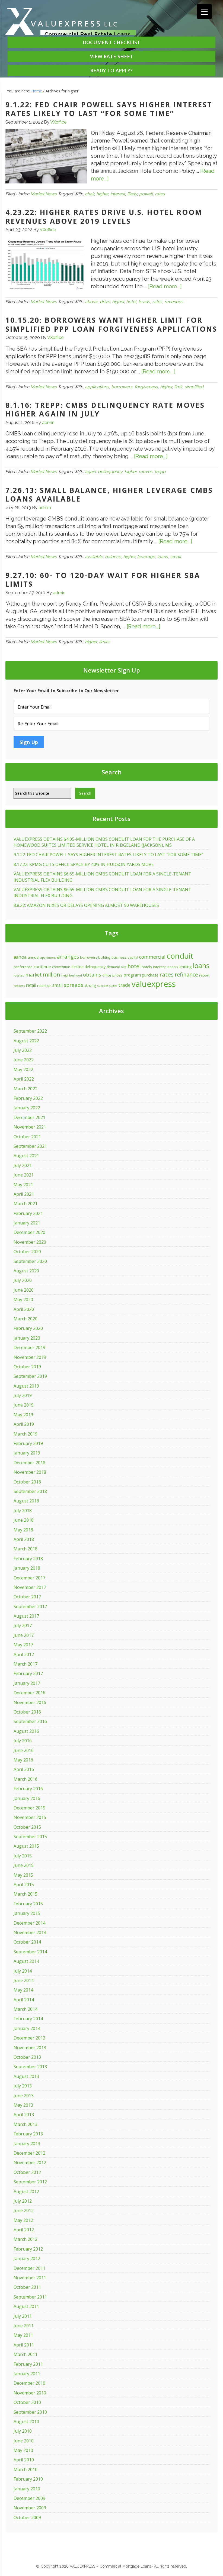  Describe the element at coordinates (30, 1606) in the screenshot. I see `September 2017` at that location.